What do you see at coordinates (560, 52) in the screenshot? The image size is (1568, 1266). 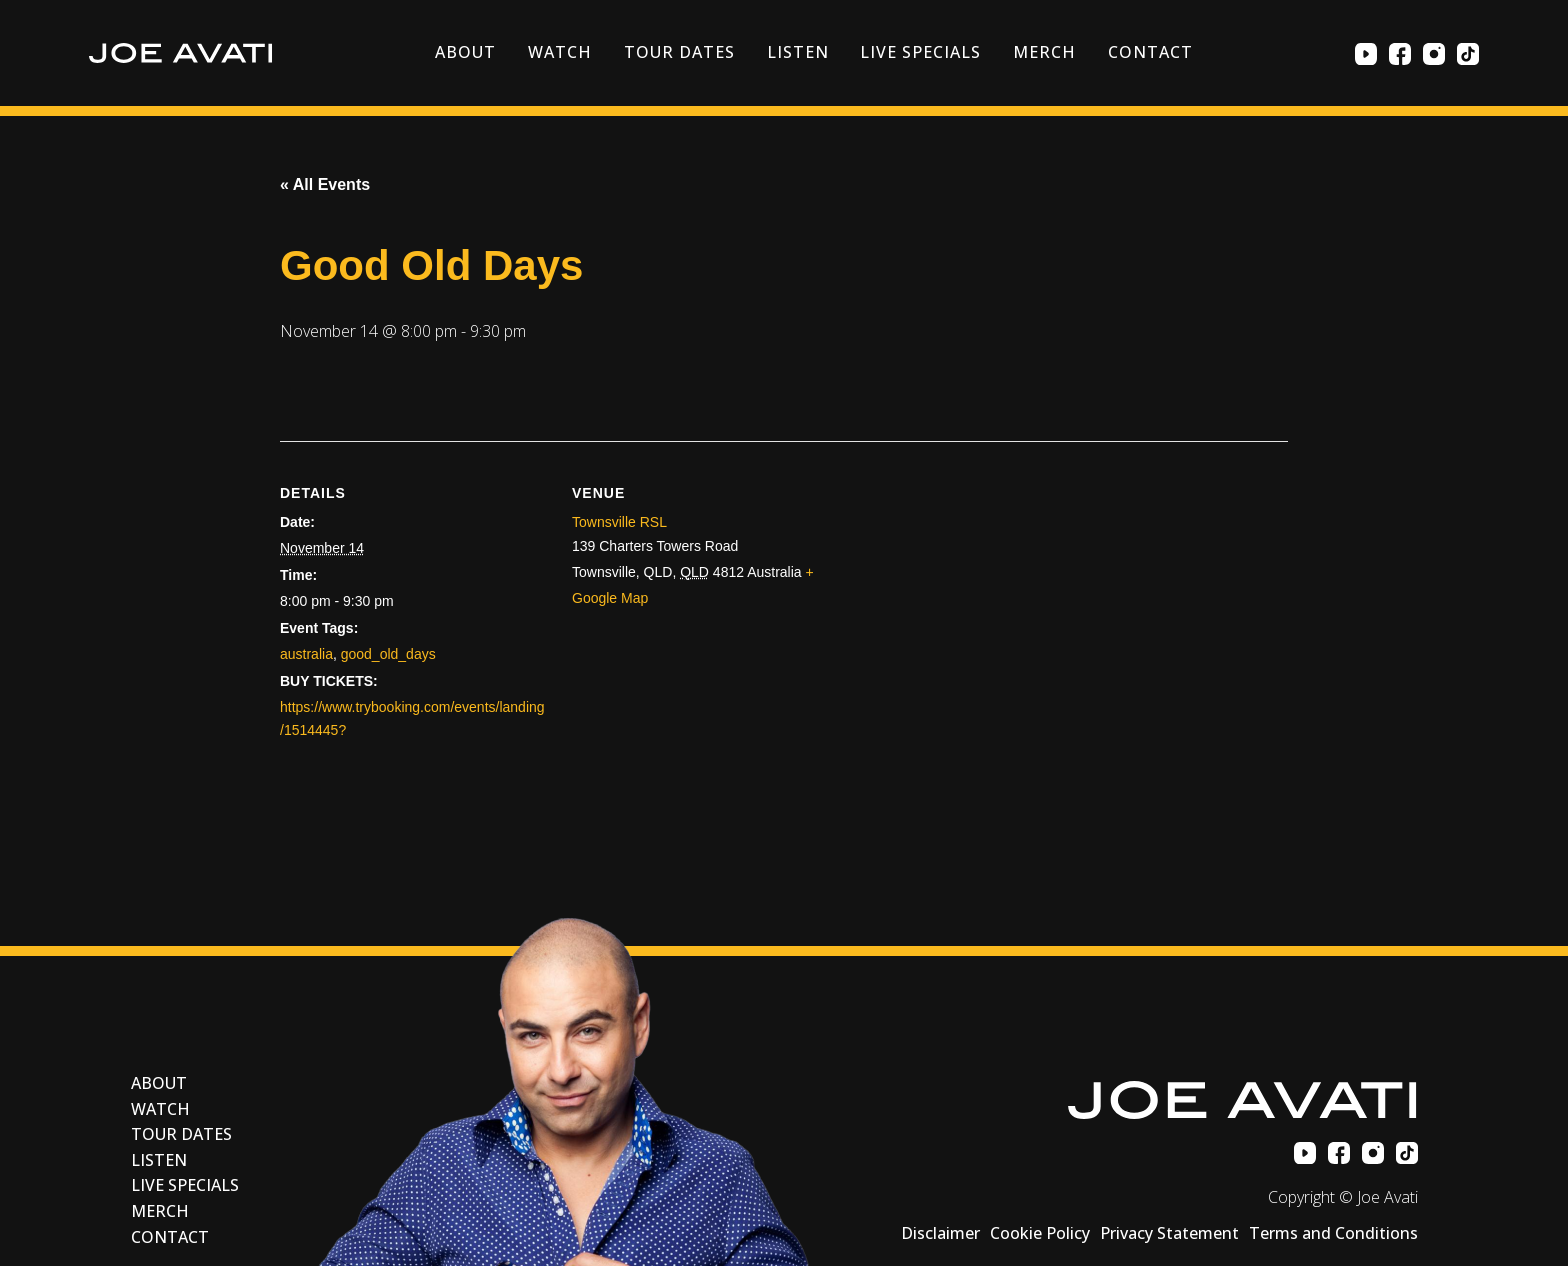 I see `Watch` at bounding box center [560, 52].